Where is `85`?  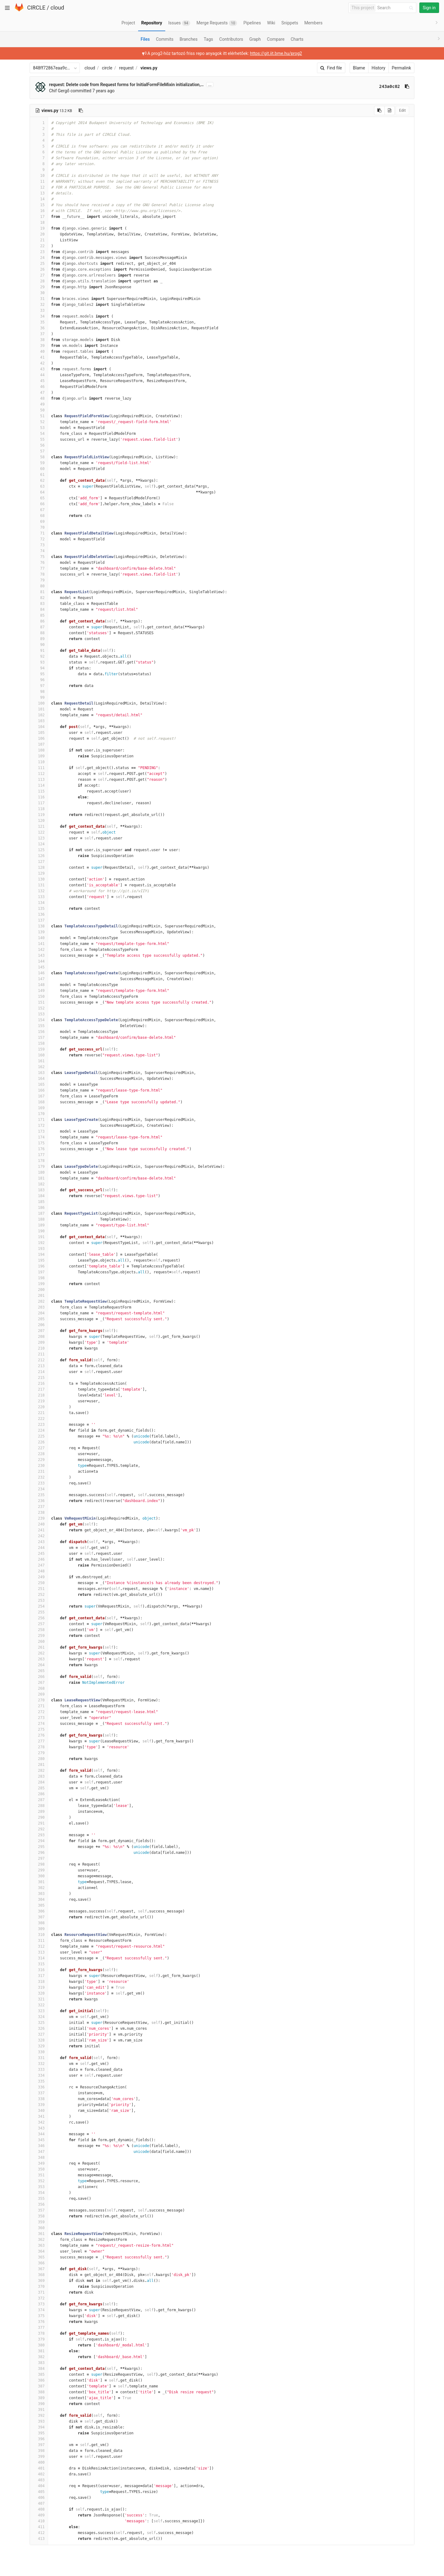 85 is located at coordinates (39, 615).